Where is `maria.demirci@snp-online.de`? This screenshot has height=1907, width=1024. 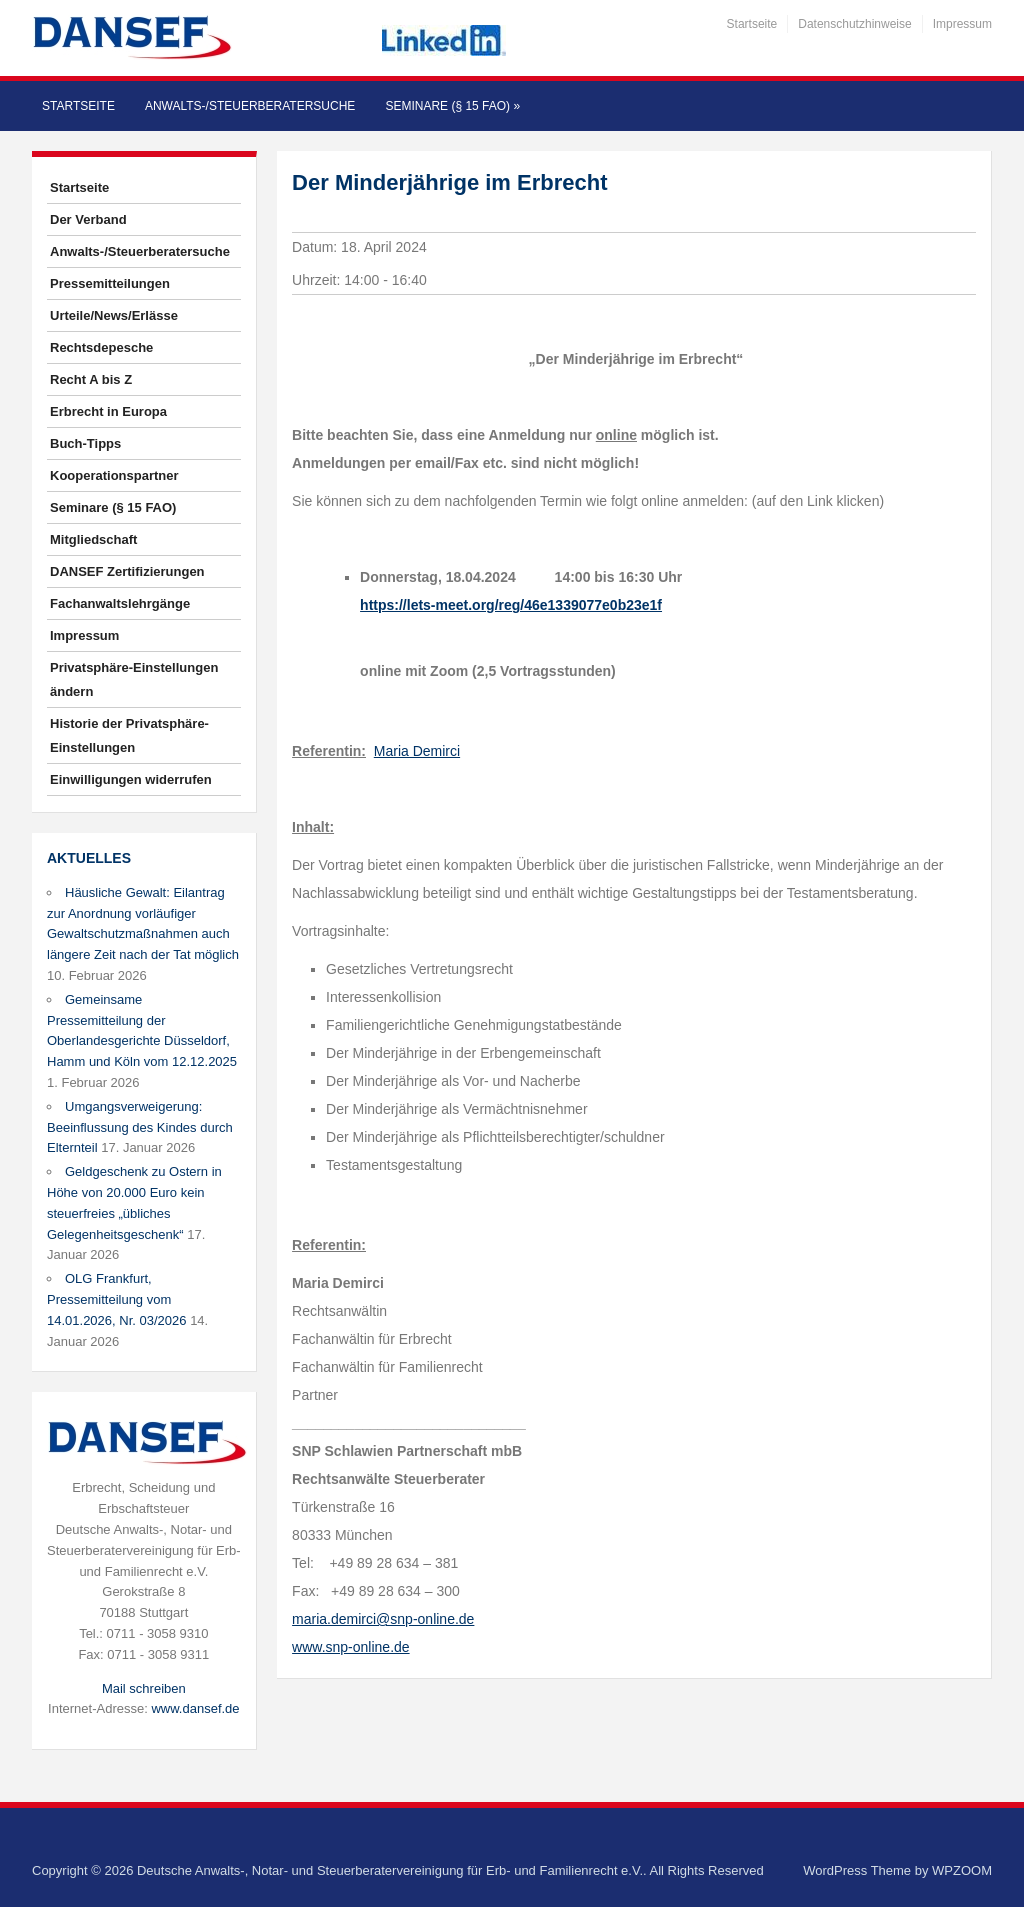
maria.demirci@snp-online.de is located at coordinates (383, 1619).